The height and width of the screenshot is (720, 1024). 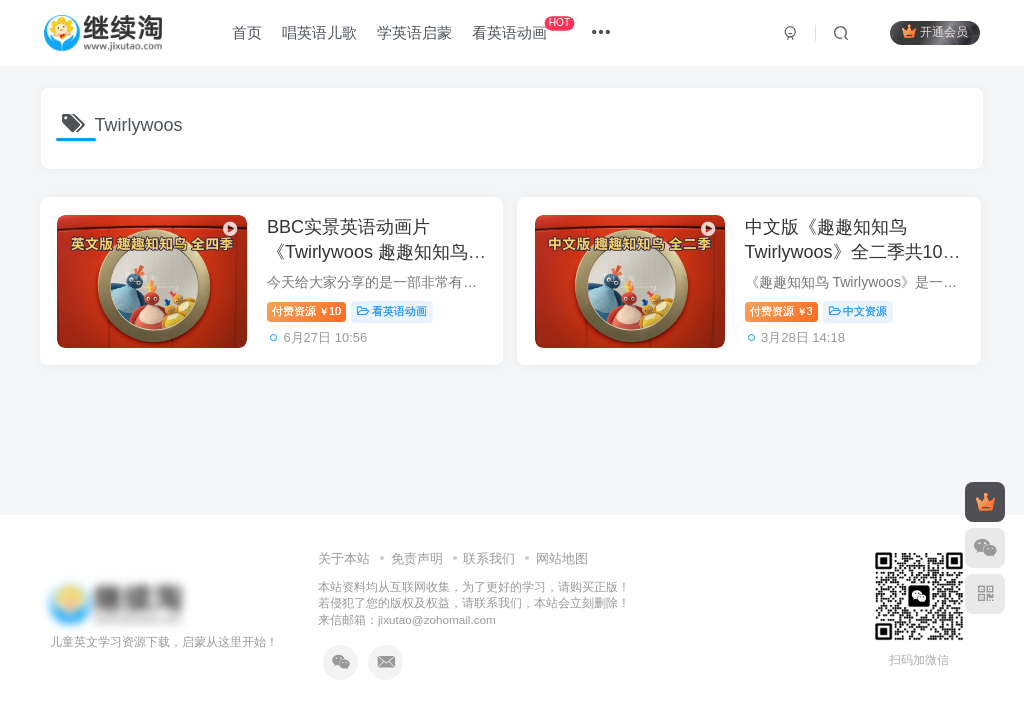 I want to click on 开通会员, so click(x=933, y=32).